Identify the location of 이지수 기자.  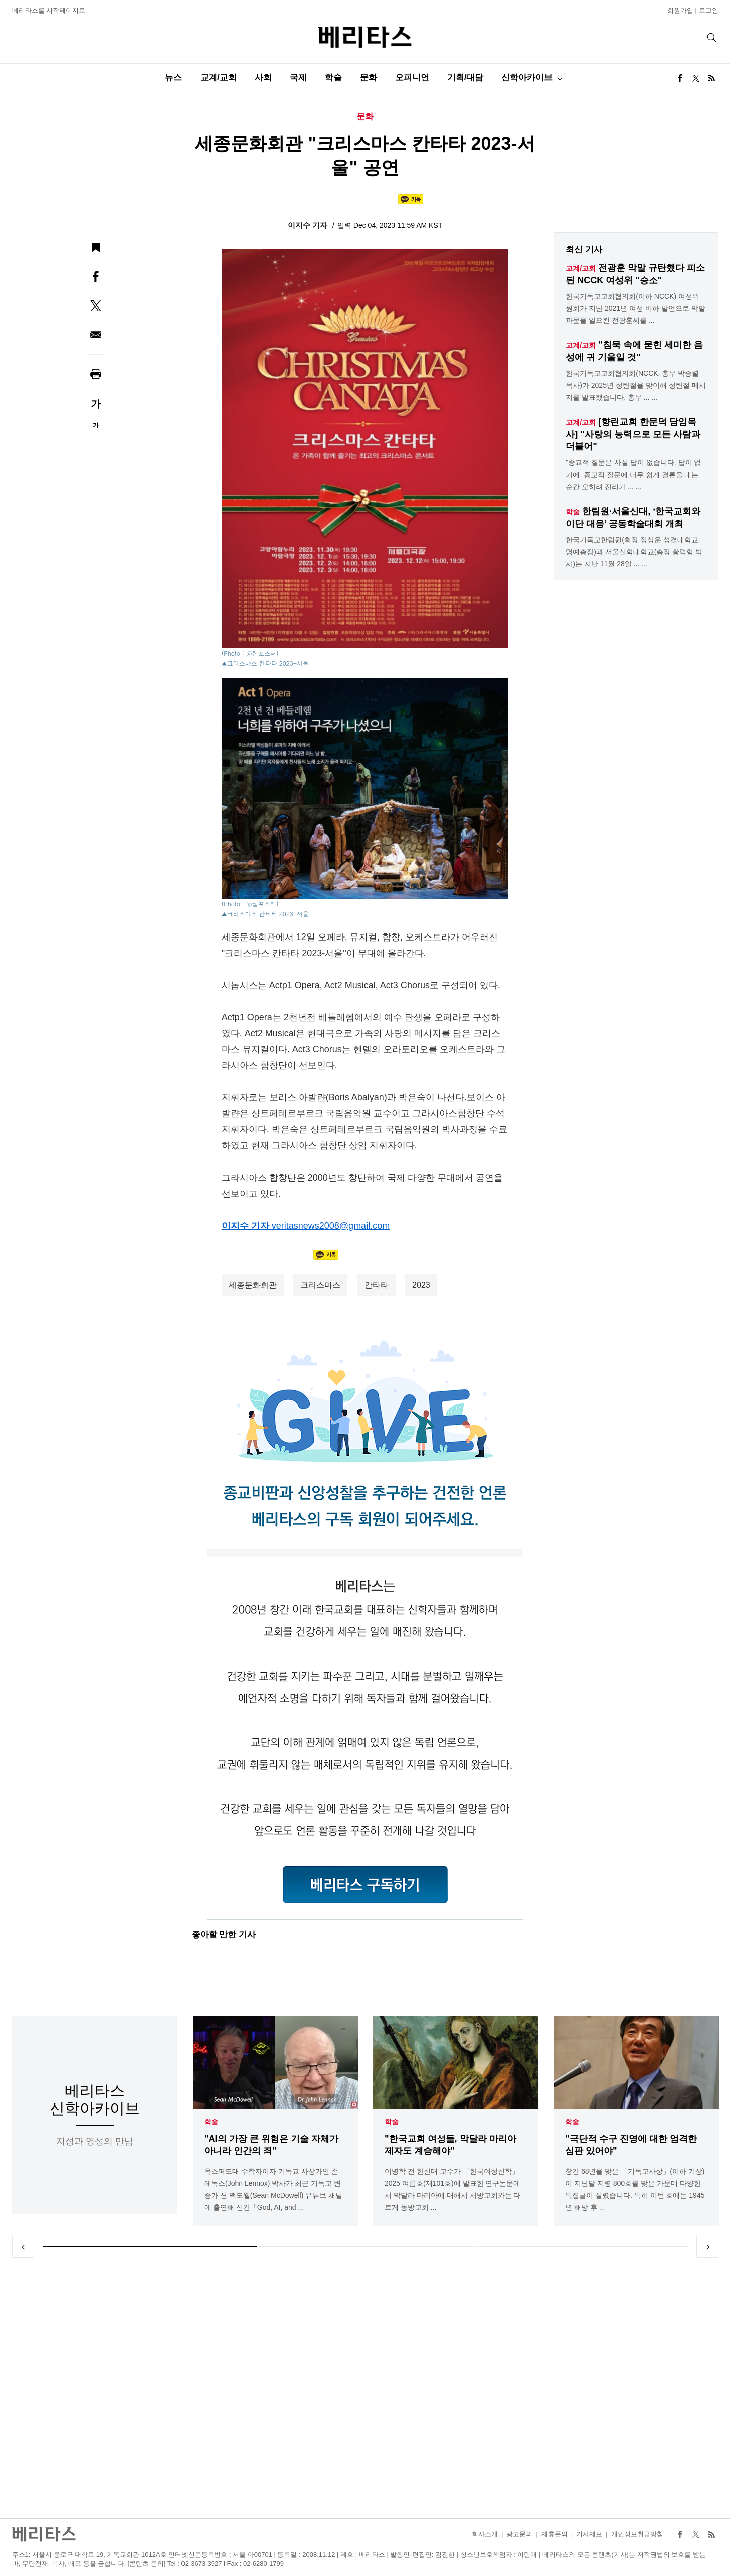
(308, 225).